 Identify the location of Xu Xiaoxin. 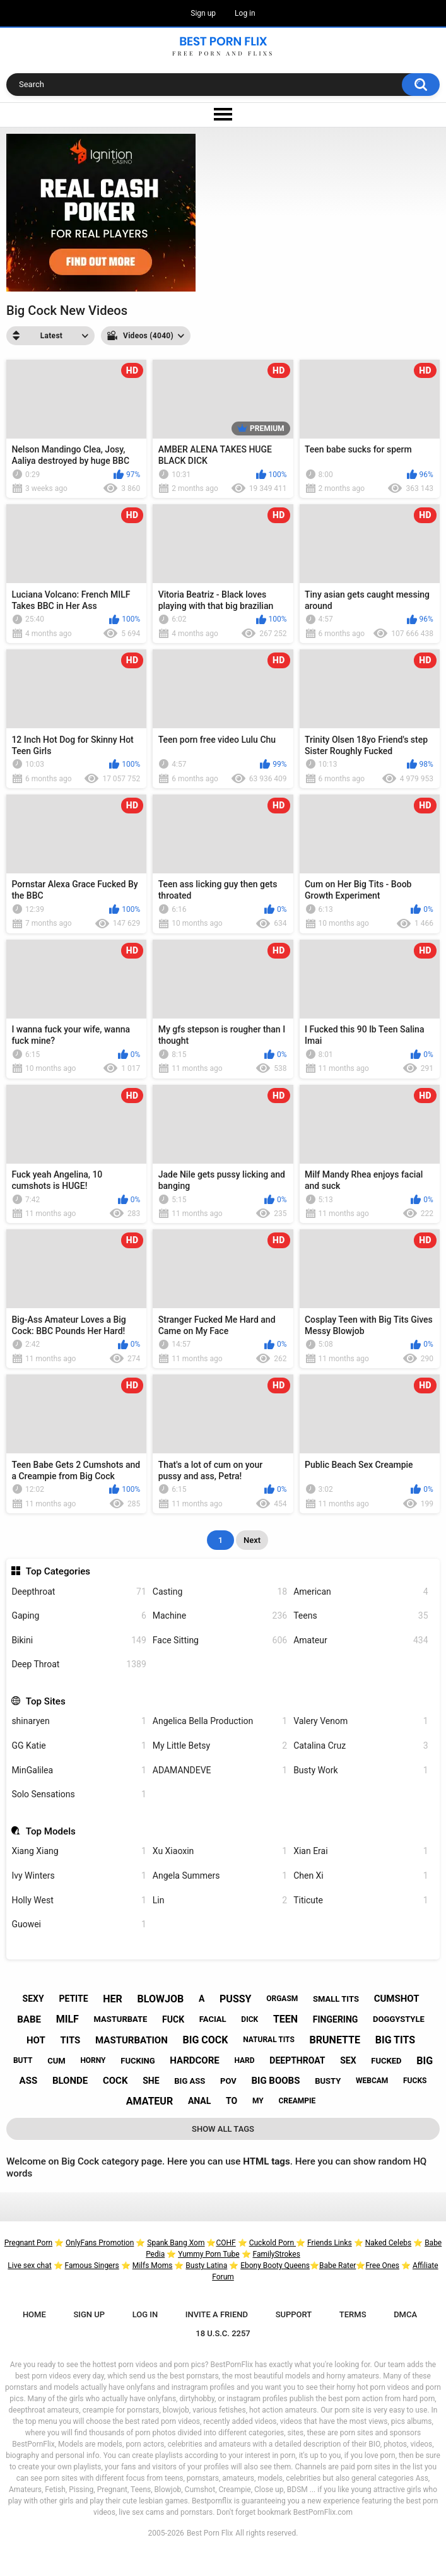
(220, 1851).